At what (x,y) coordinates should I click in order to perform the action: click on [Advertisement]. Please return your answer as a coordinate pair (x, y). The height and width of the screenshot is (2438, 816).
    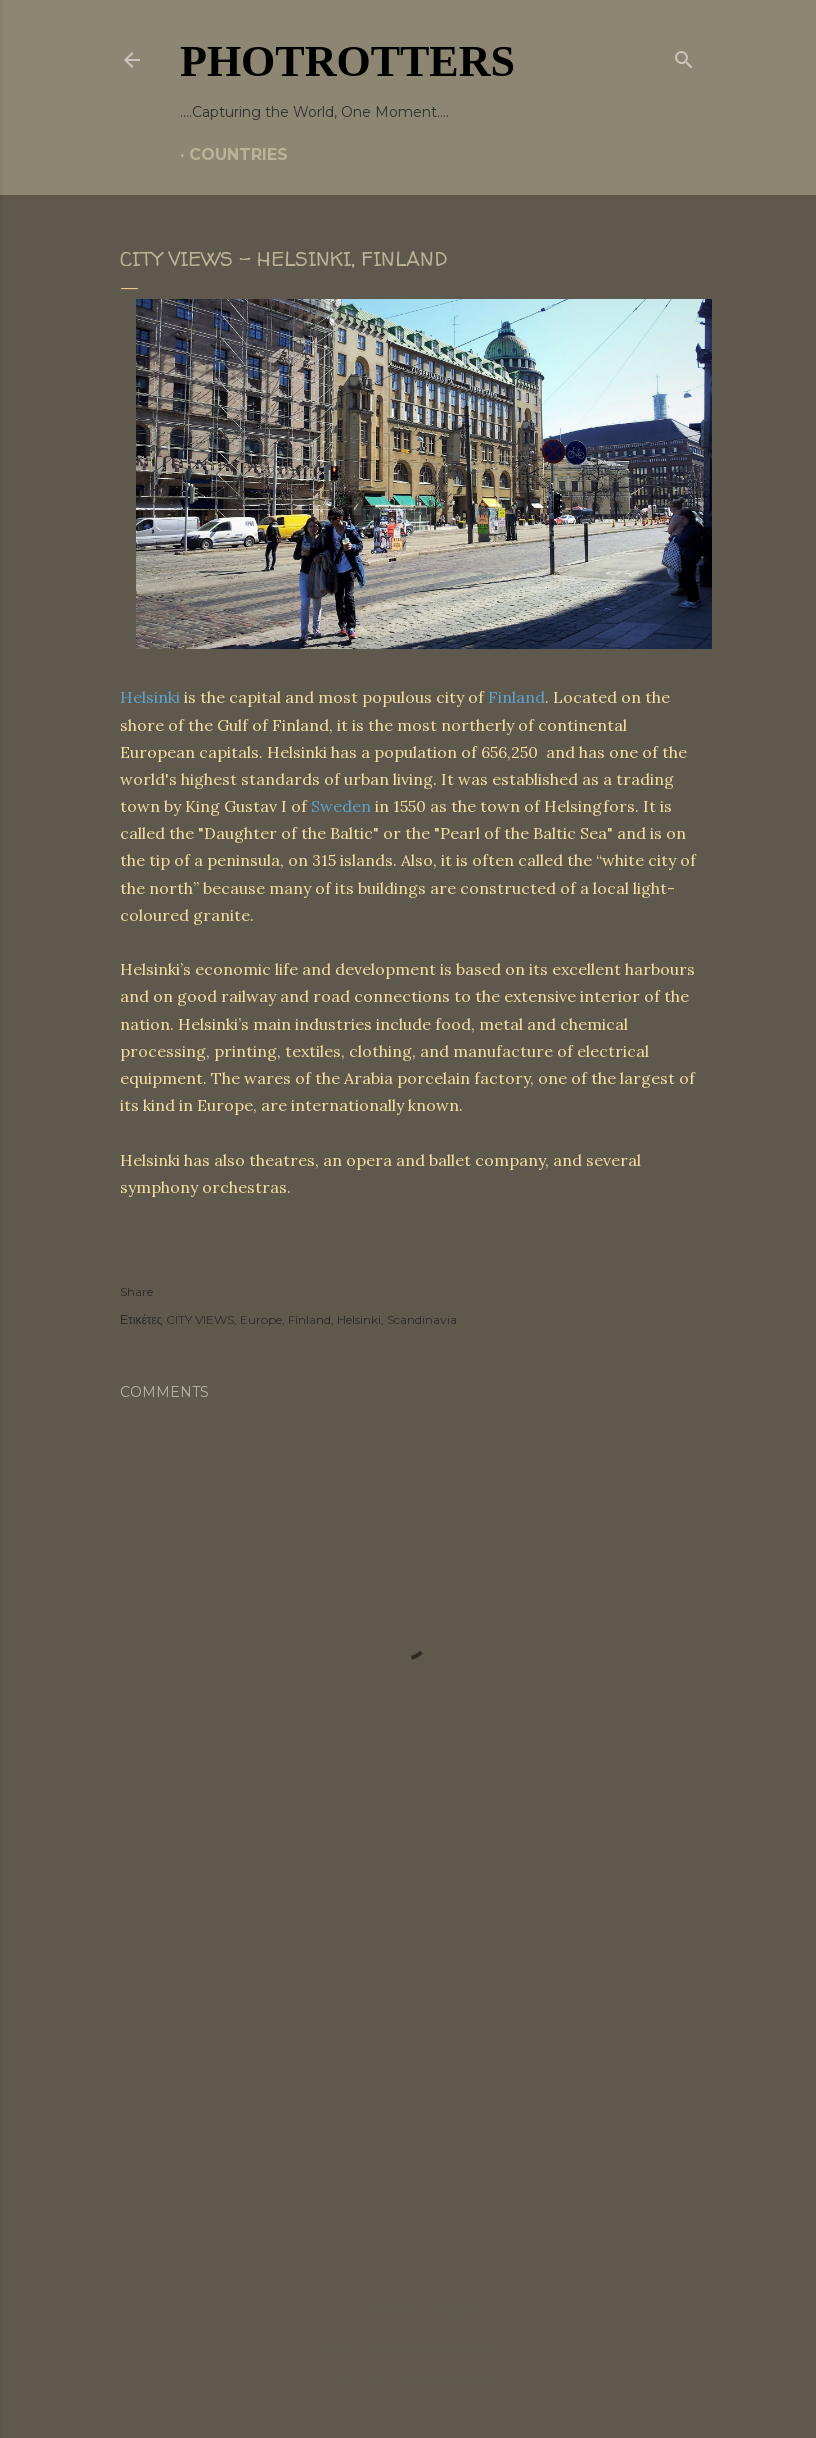
    Looking at the image, I should click on (408, 2058).